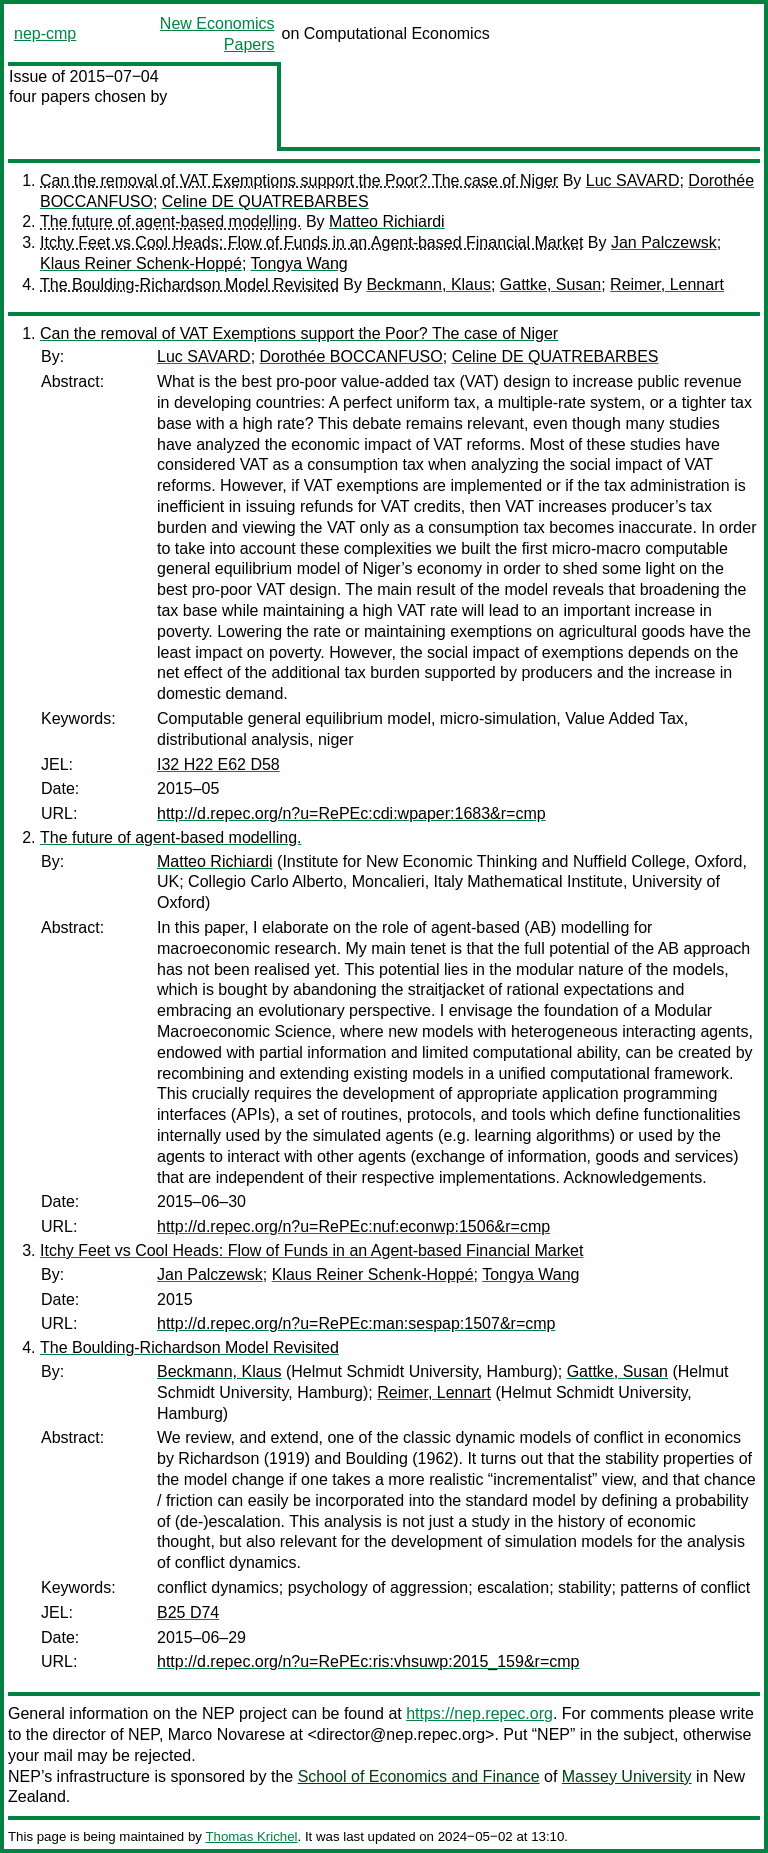 Image resolution: width=768 pixels, height=1853 pixels. What do you see at coordinates (218, 764) in the screenshot?
I see `I32 H22 E62 D58` at bounding box center [218, 764].